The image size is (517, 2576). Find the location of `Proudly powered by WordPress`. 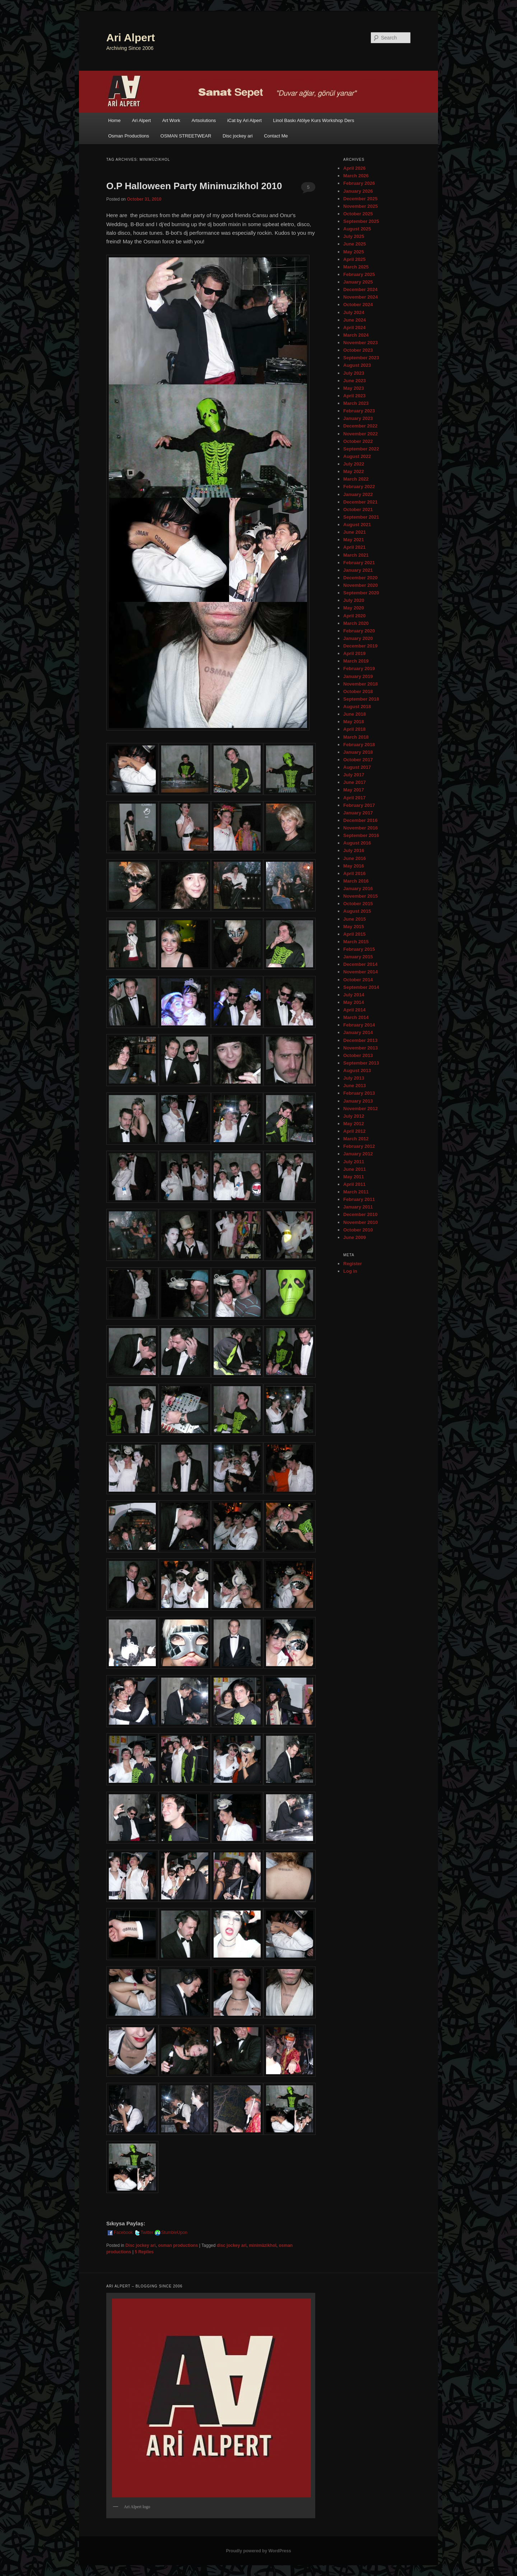

Proudly powered by WordPress is located at coordinates (258, 2550).